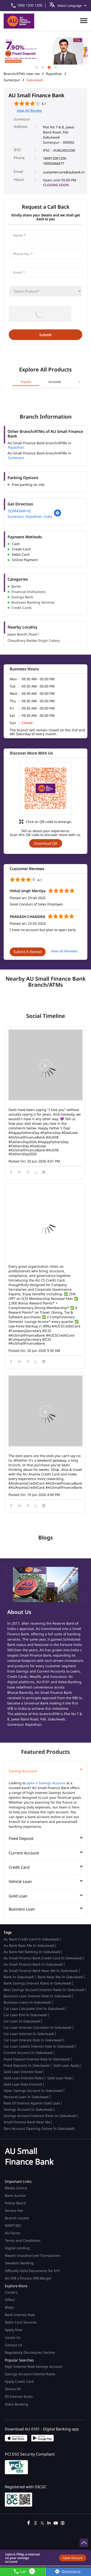 Image resolution: width=91 pixels, height=2576 pixels. What do you see at coordinates (45, 1783) in the screenshot?
I see `open a Savings Account` at bounding box center [45, 1783].